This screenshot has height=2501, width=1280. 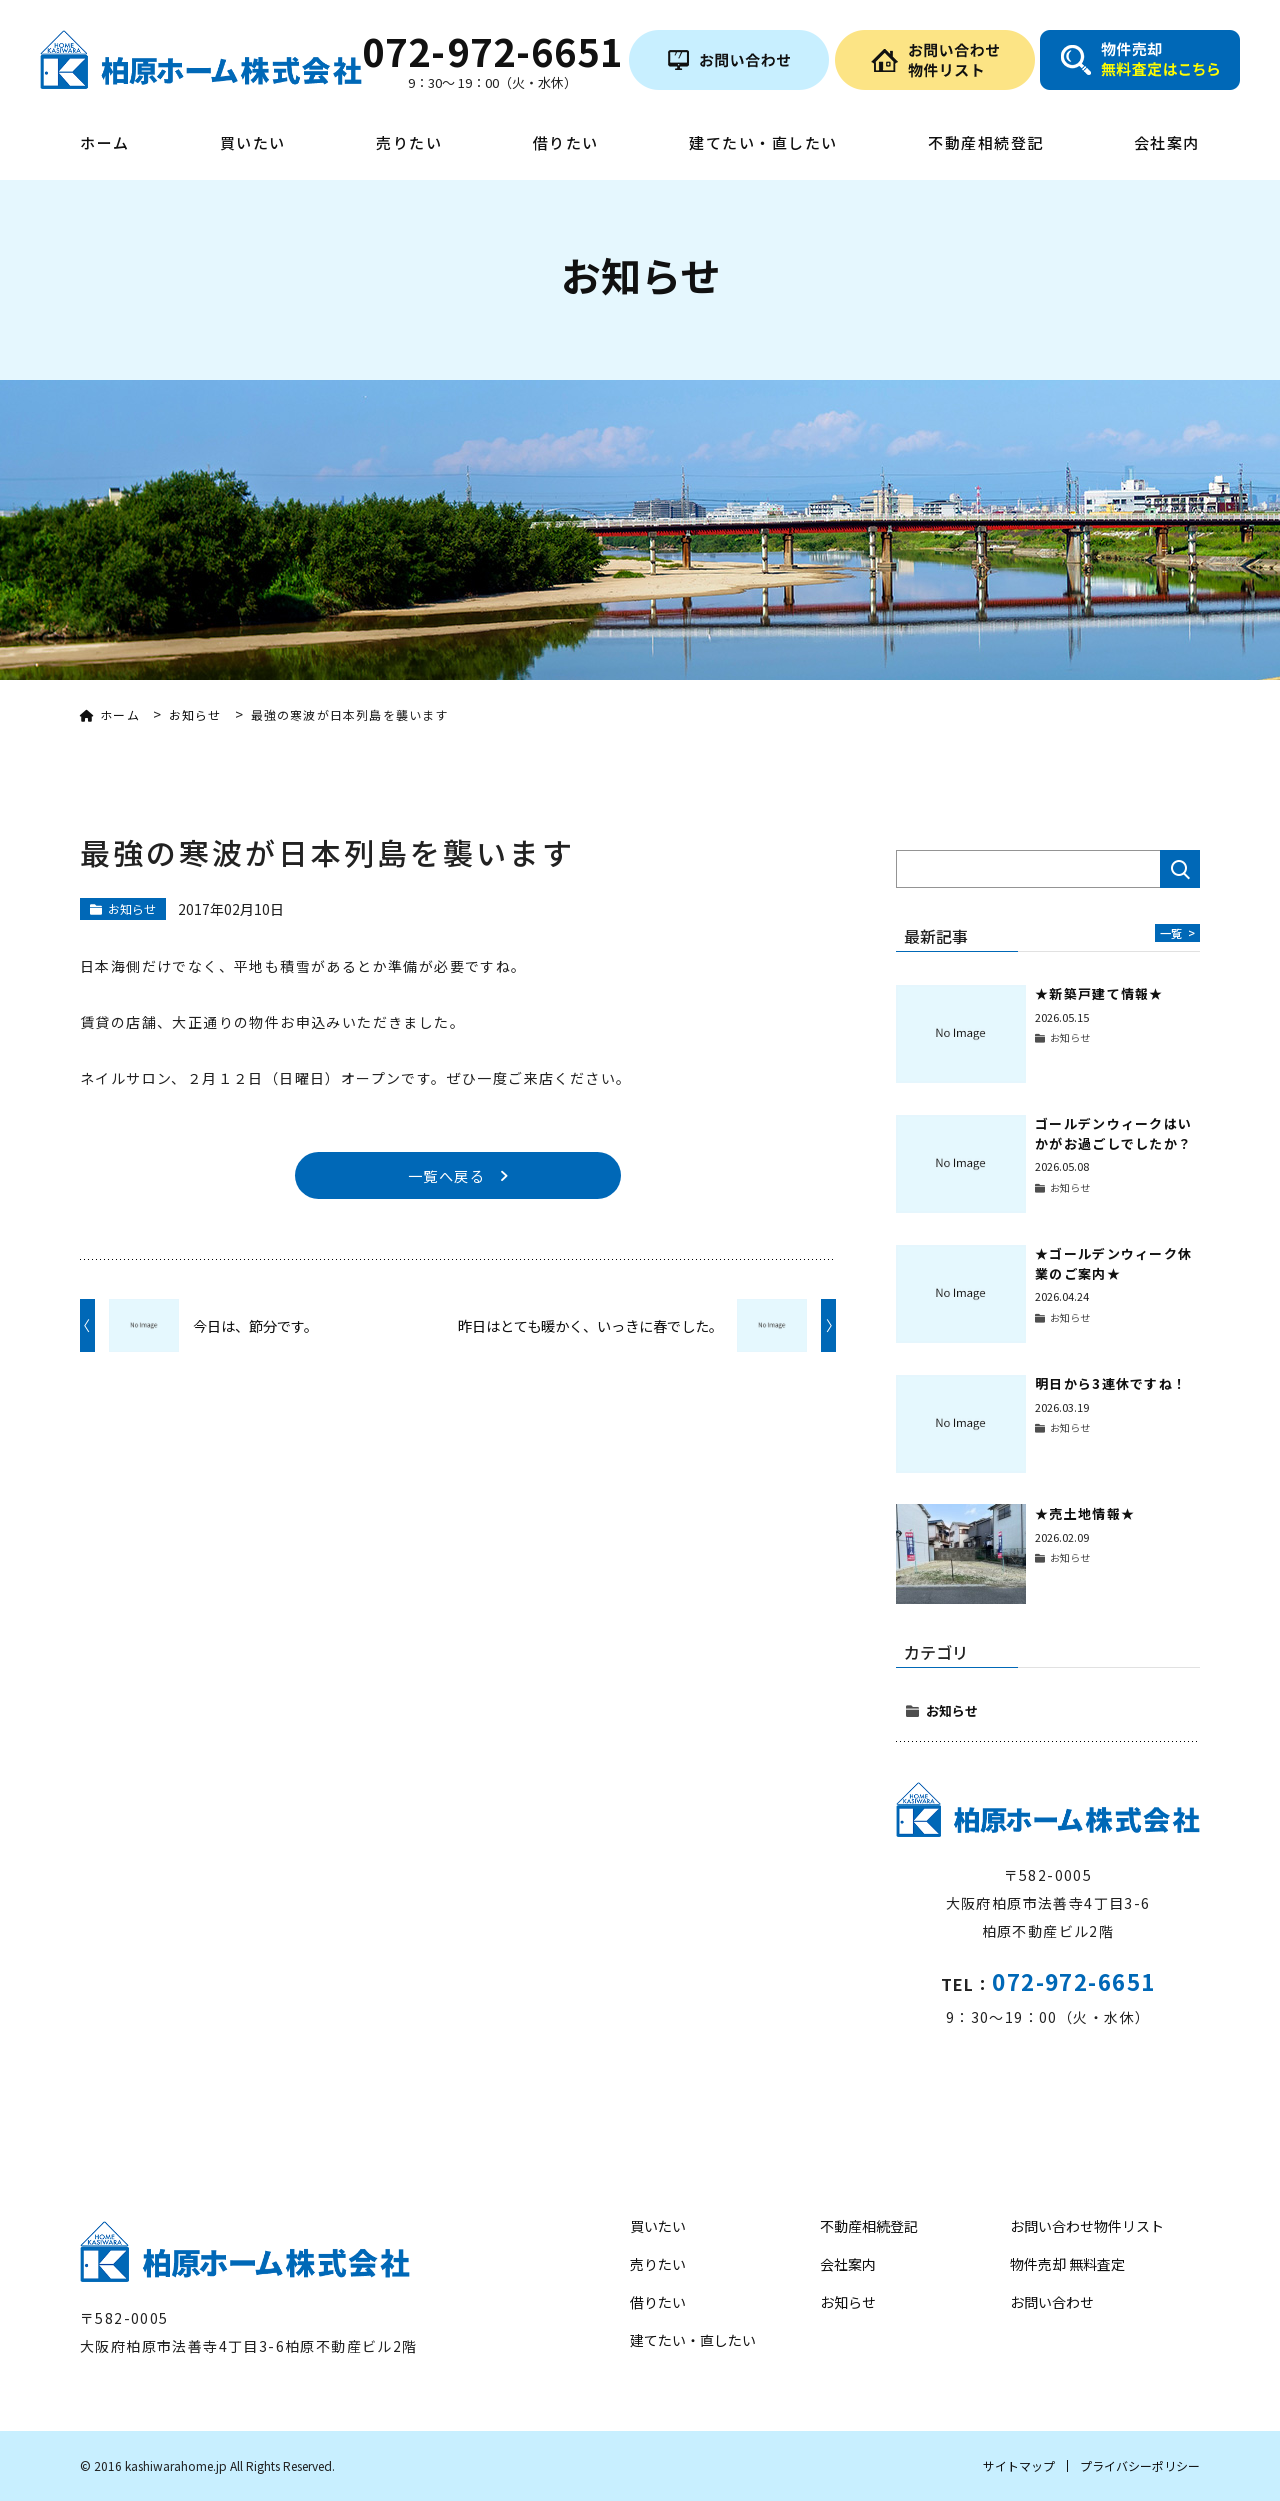 I want to click on 買いたい, so click(x=253, y=144).